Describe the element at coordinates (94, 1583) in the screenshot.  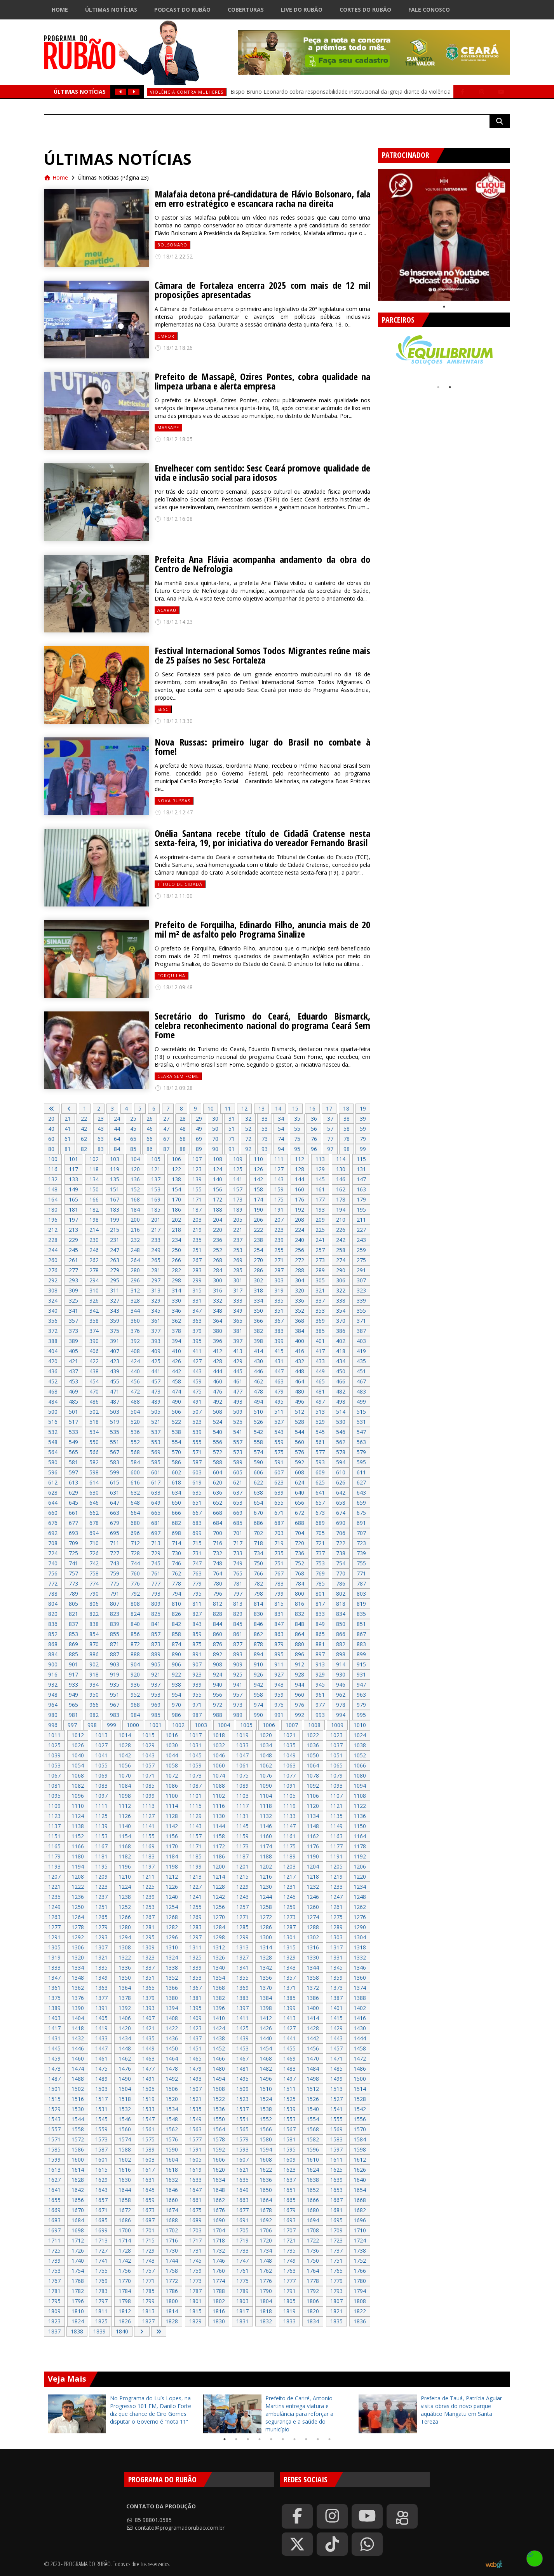
I see `774` at that location.